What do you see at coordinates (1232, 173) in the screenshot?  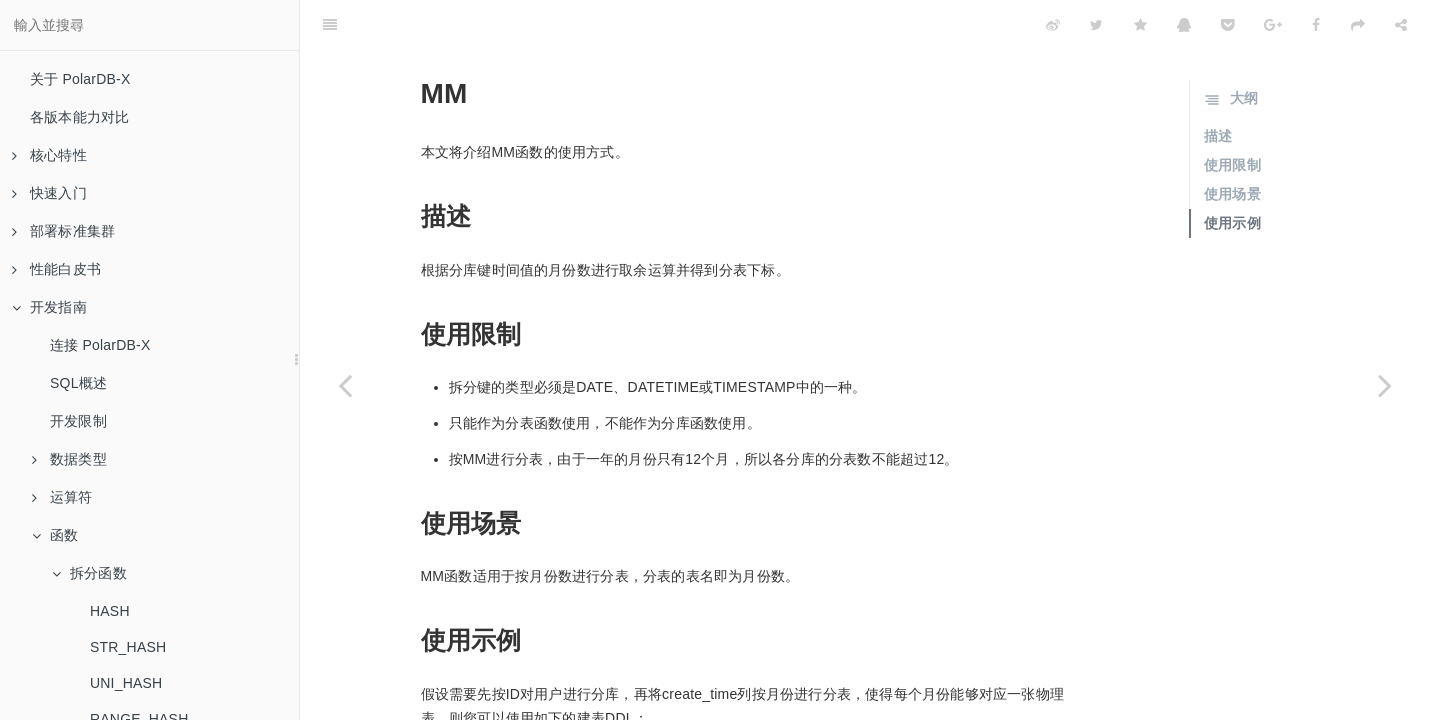 I see `使用示例` at bounding box center [1232, 173].